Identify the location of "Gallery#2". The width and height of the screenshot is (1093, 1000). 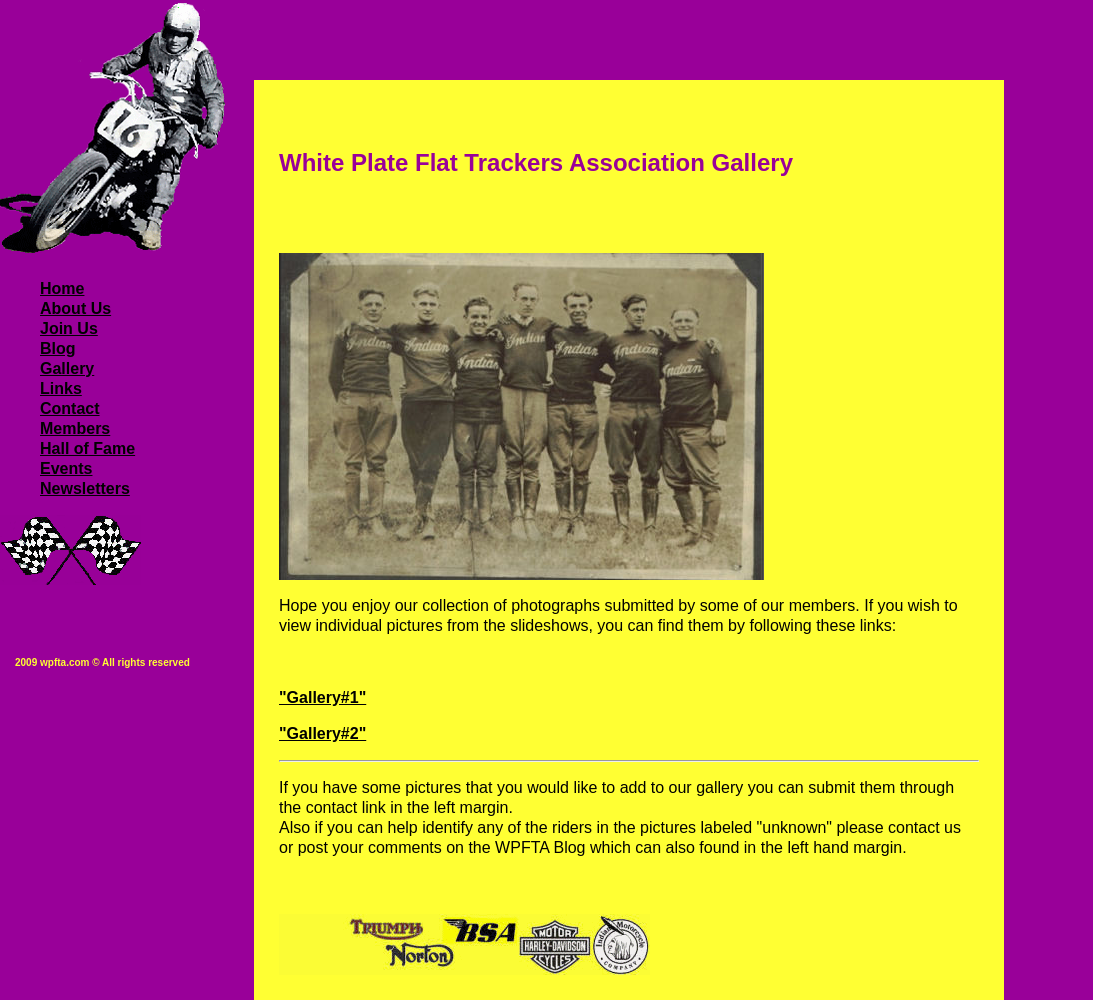
(322, 733).